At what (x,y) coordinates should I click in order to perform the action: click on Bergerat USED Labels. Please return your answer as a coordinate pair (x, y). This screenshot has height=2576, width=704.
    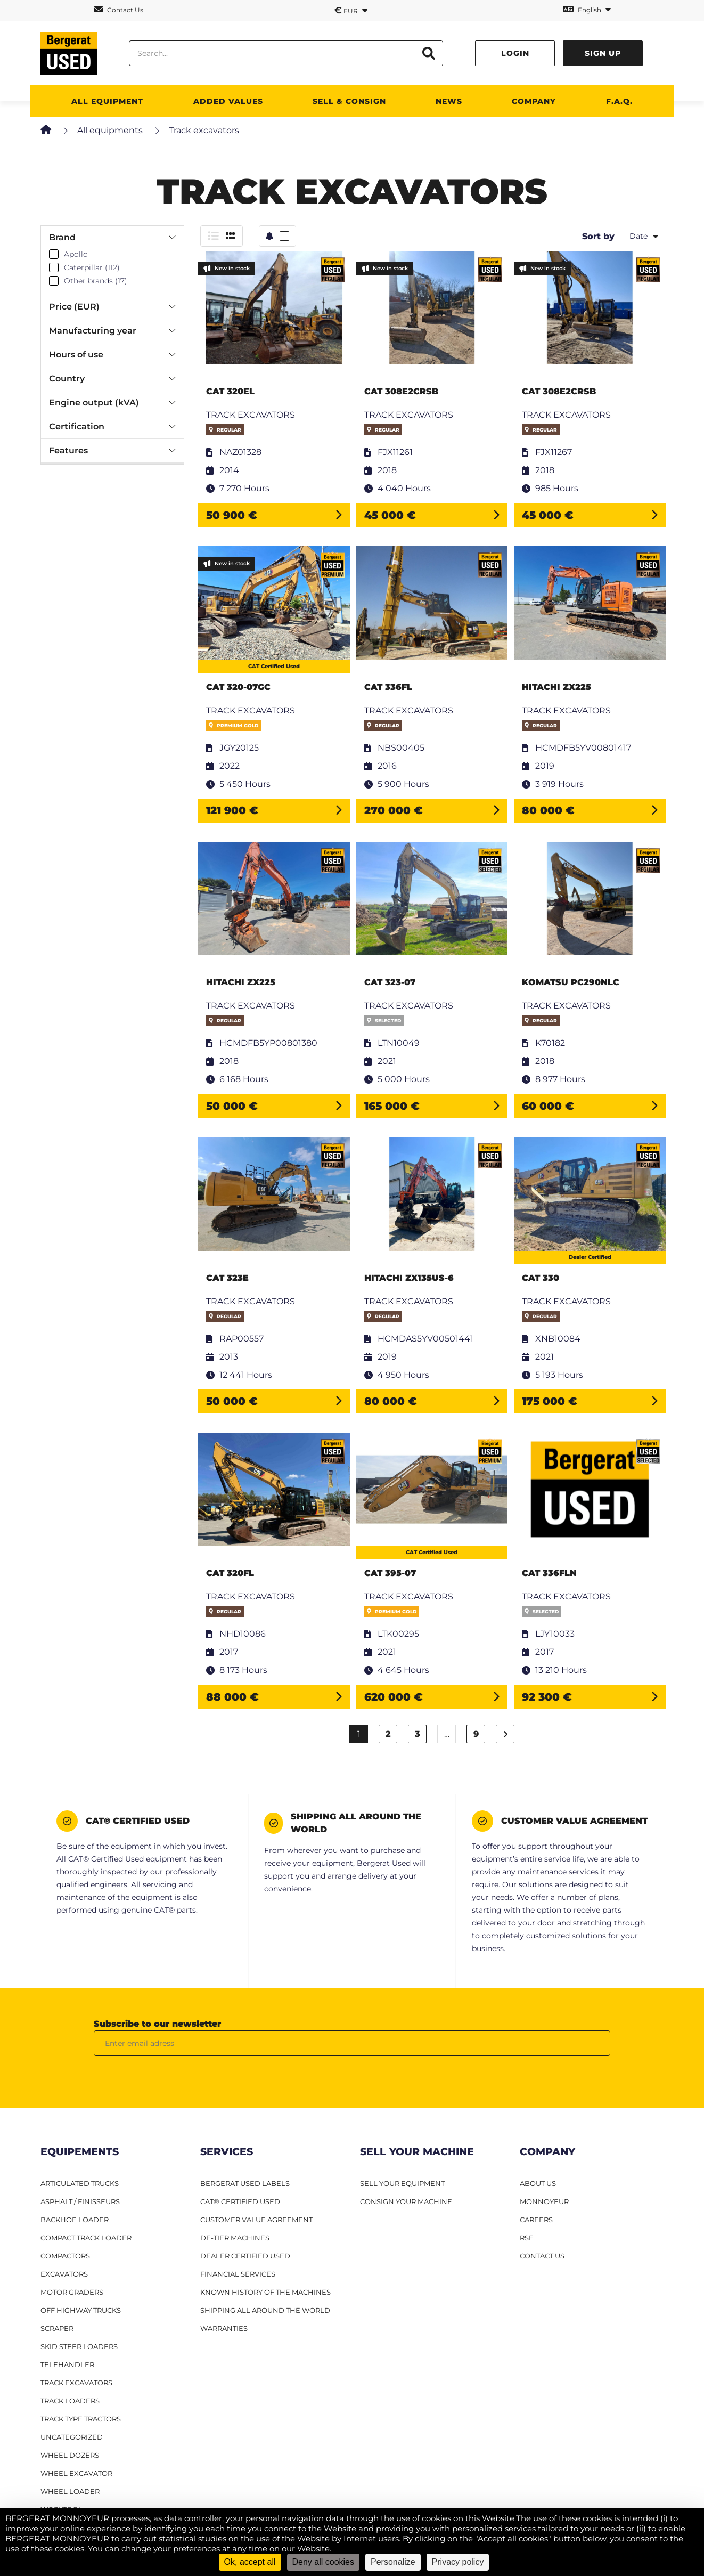
    Looking at the image, I should click on (245, 2183).